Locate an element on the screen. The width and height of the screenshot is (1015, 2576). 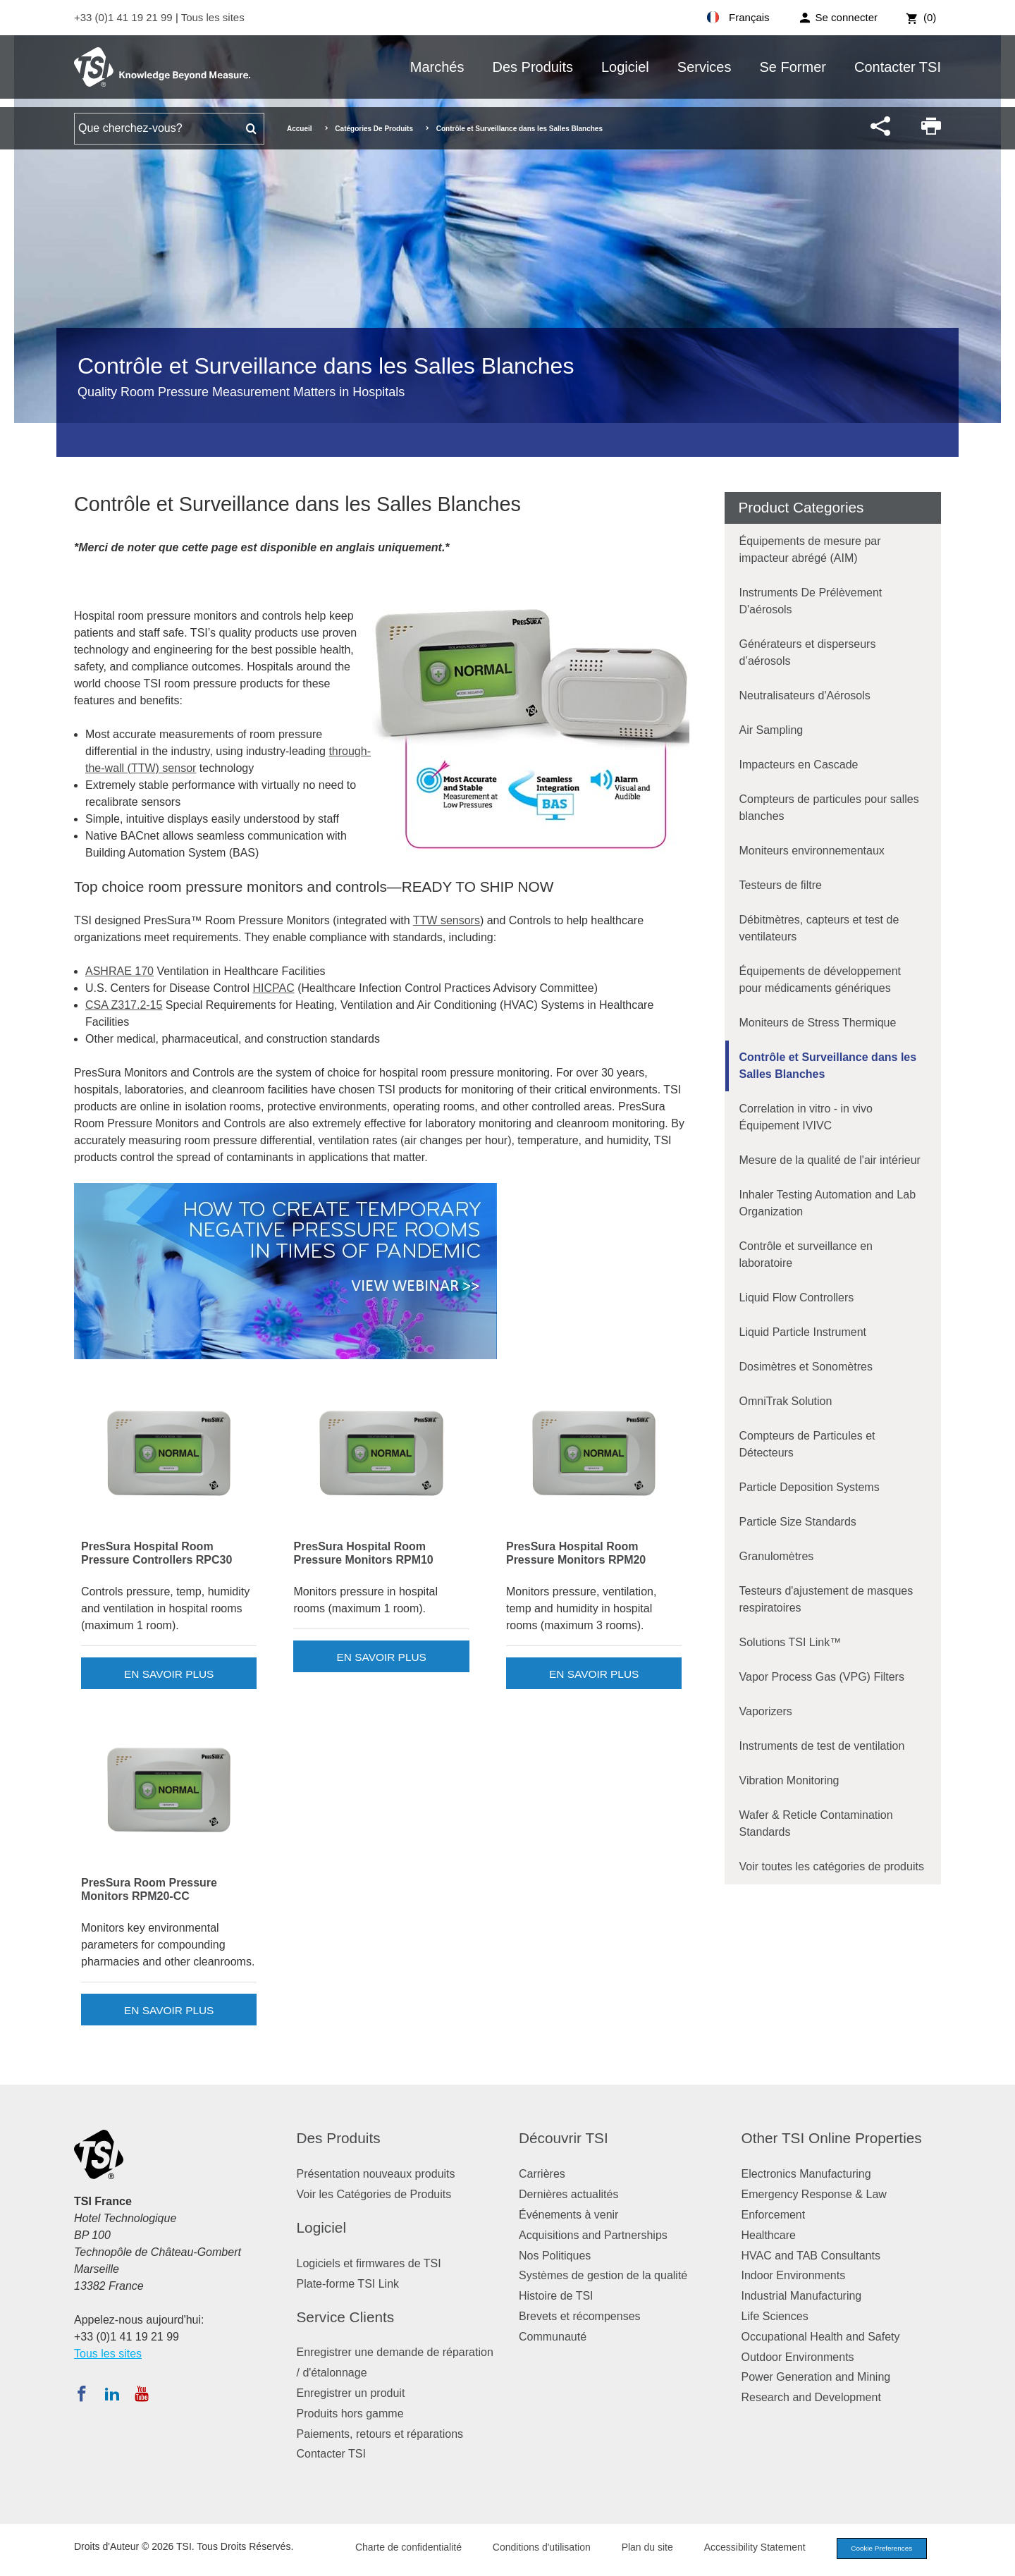
Accessibility Statement is located at coordinates (743, 2548).